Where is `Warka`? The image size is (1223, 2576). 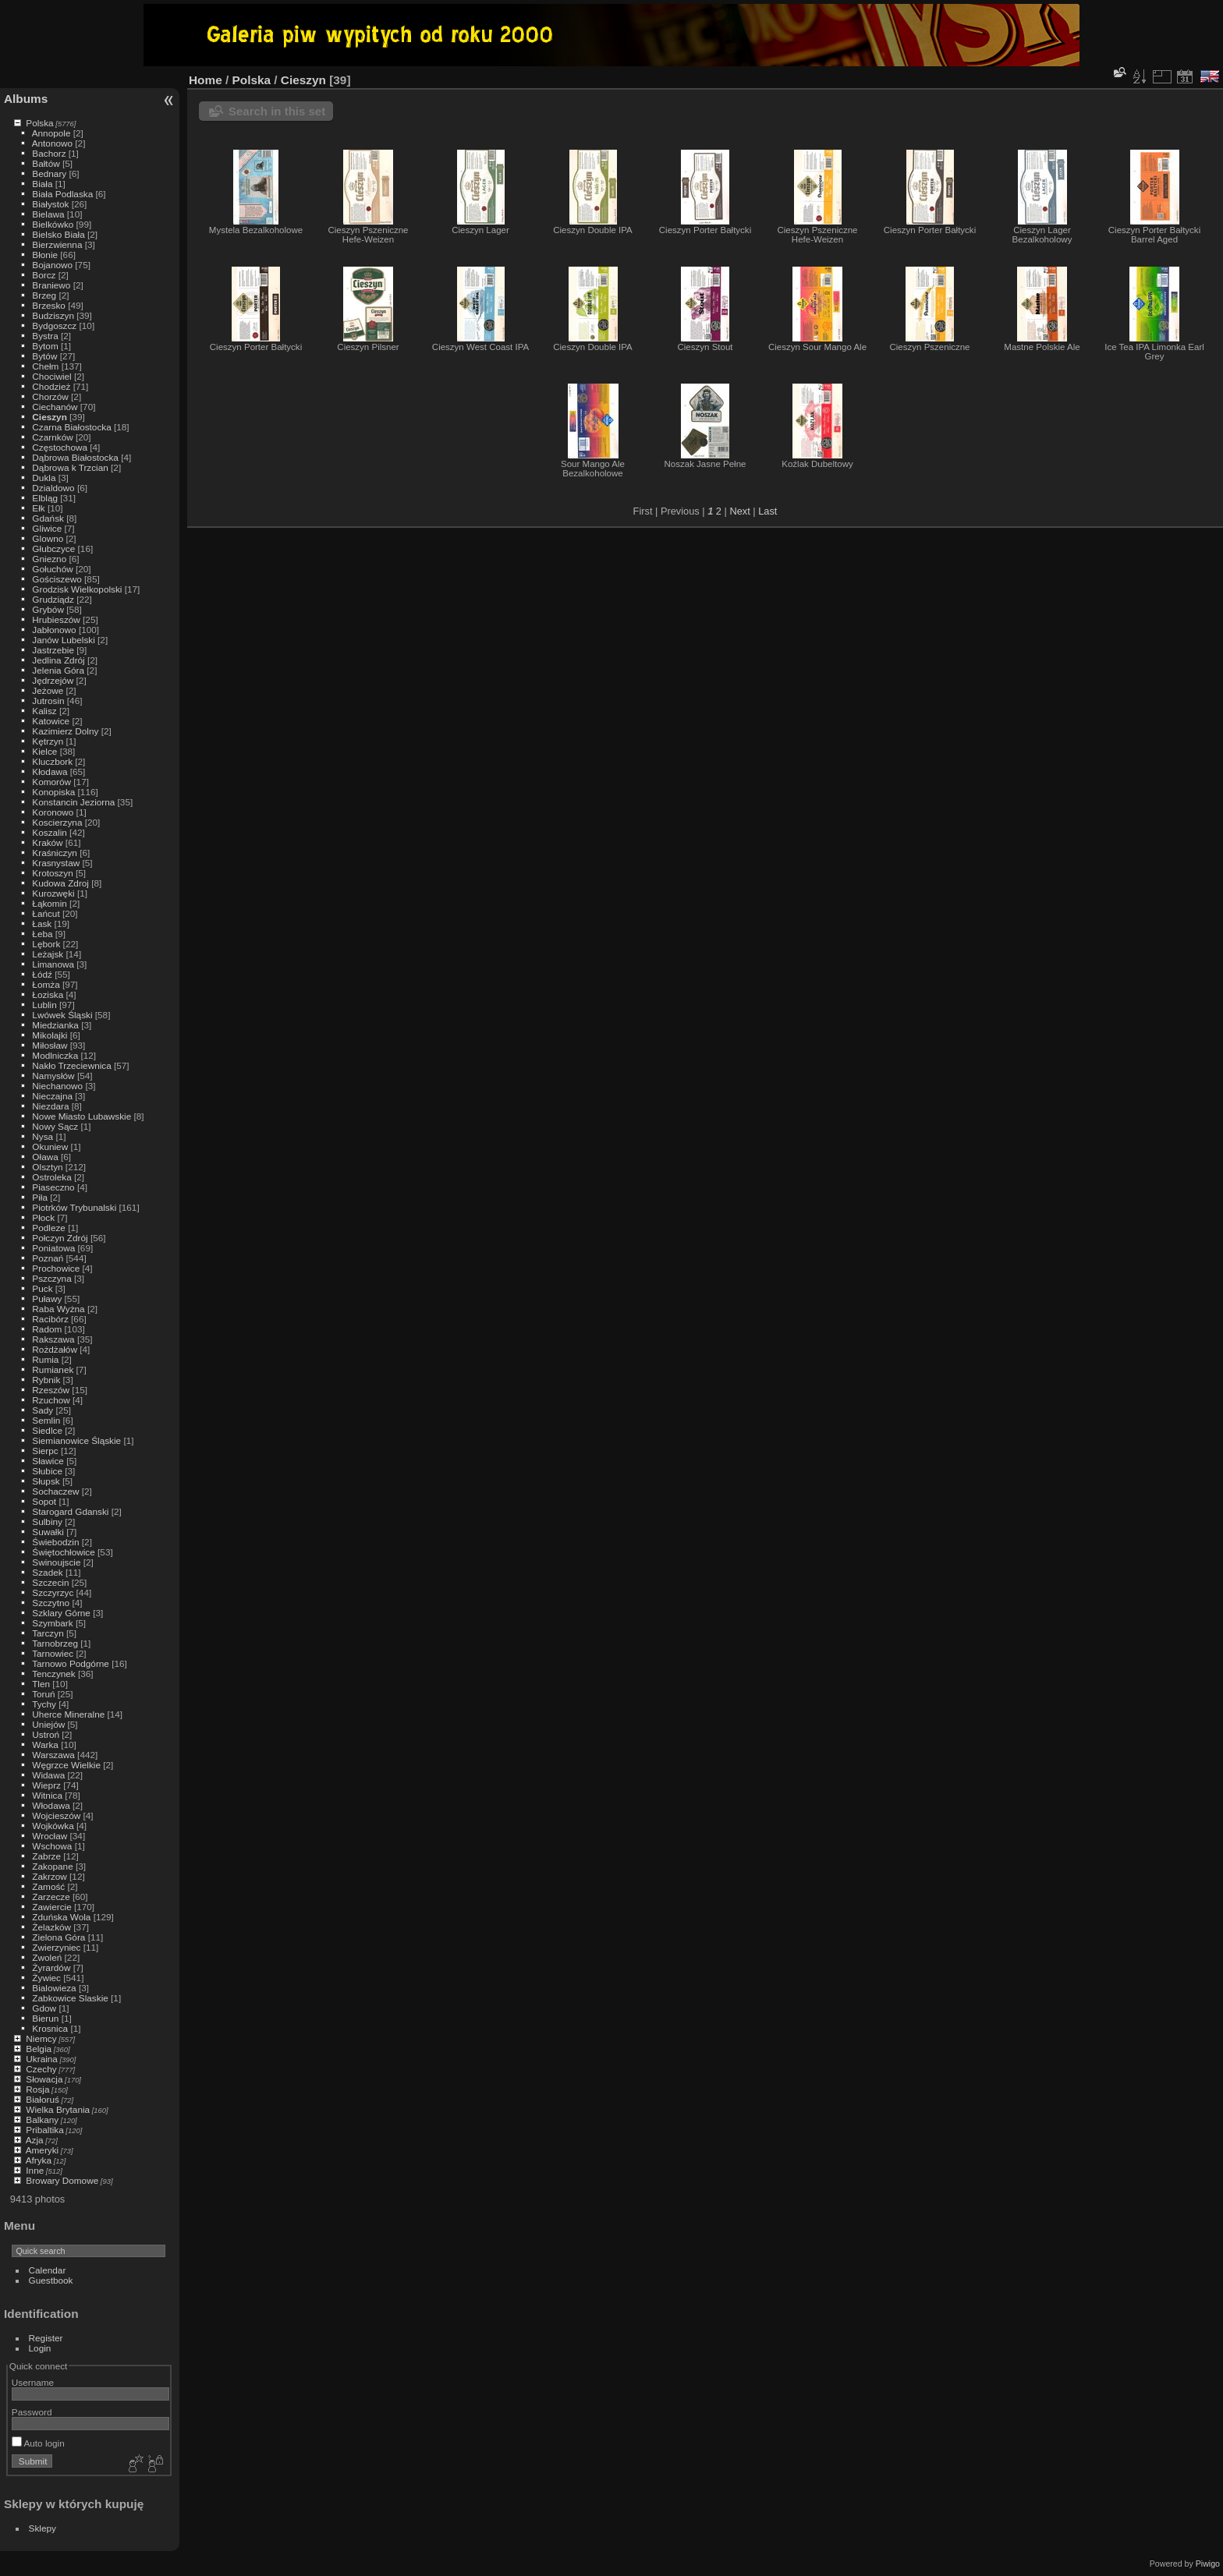 Warka is located at coordinates (45, 1744).